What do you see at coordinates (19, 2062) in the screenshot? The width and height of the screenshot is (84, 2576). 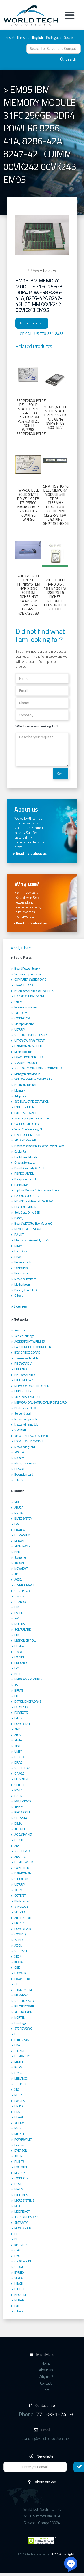 I see `MIDLINE` at bounding box center [19, 2062].